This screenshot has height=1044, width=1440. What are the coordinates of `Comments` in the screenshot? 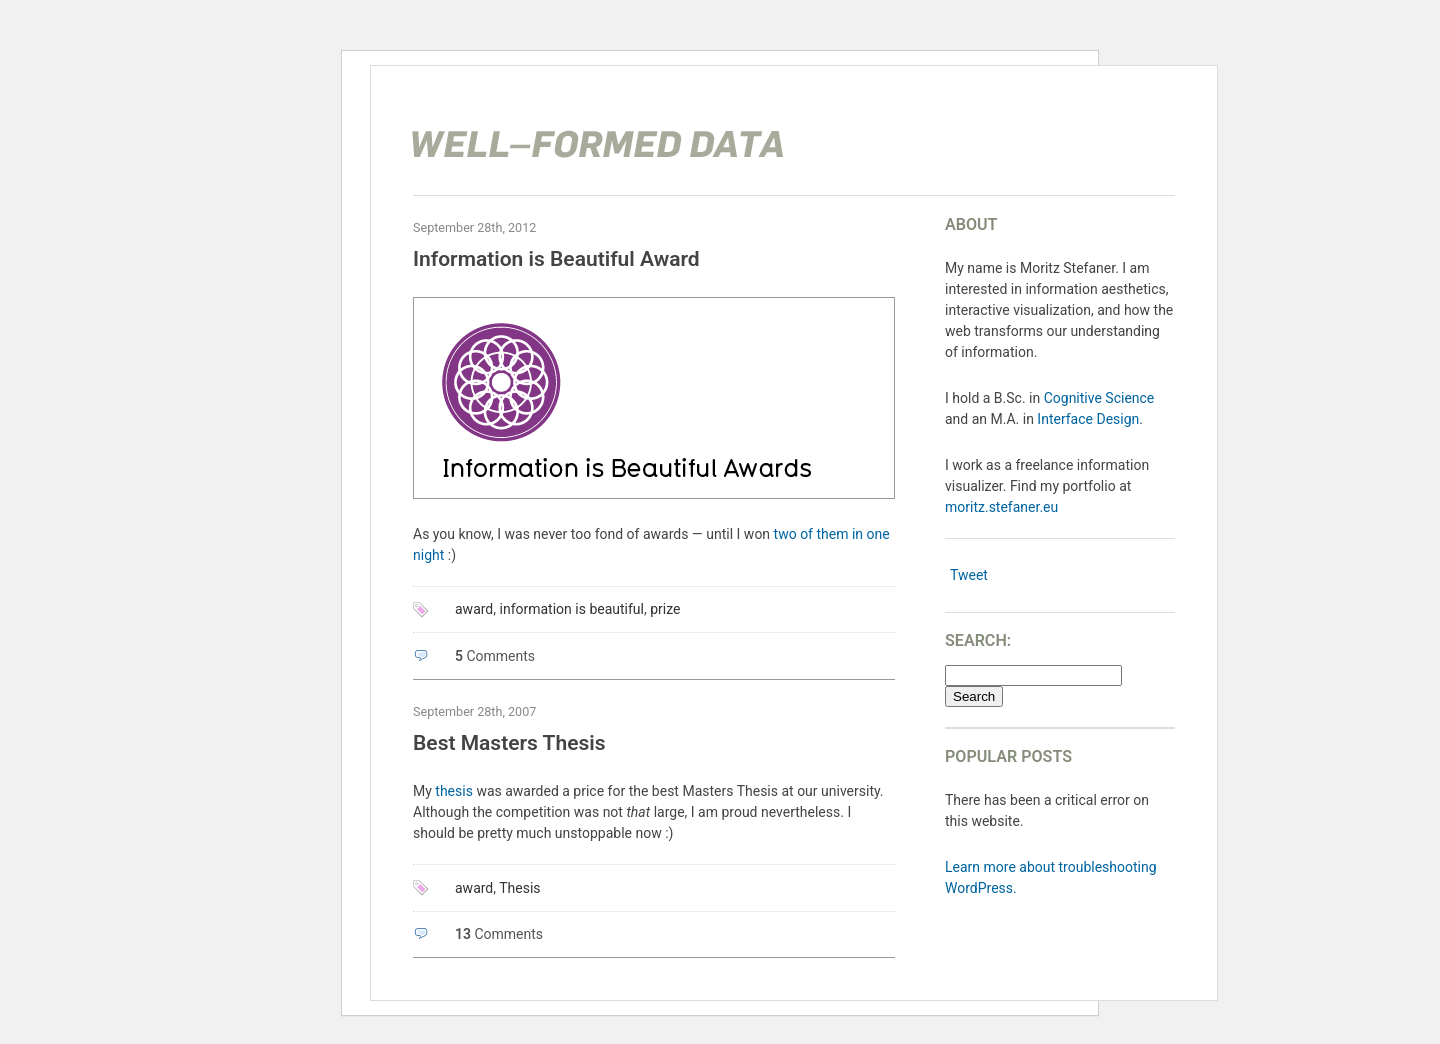 It's located at (495, 656).